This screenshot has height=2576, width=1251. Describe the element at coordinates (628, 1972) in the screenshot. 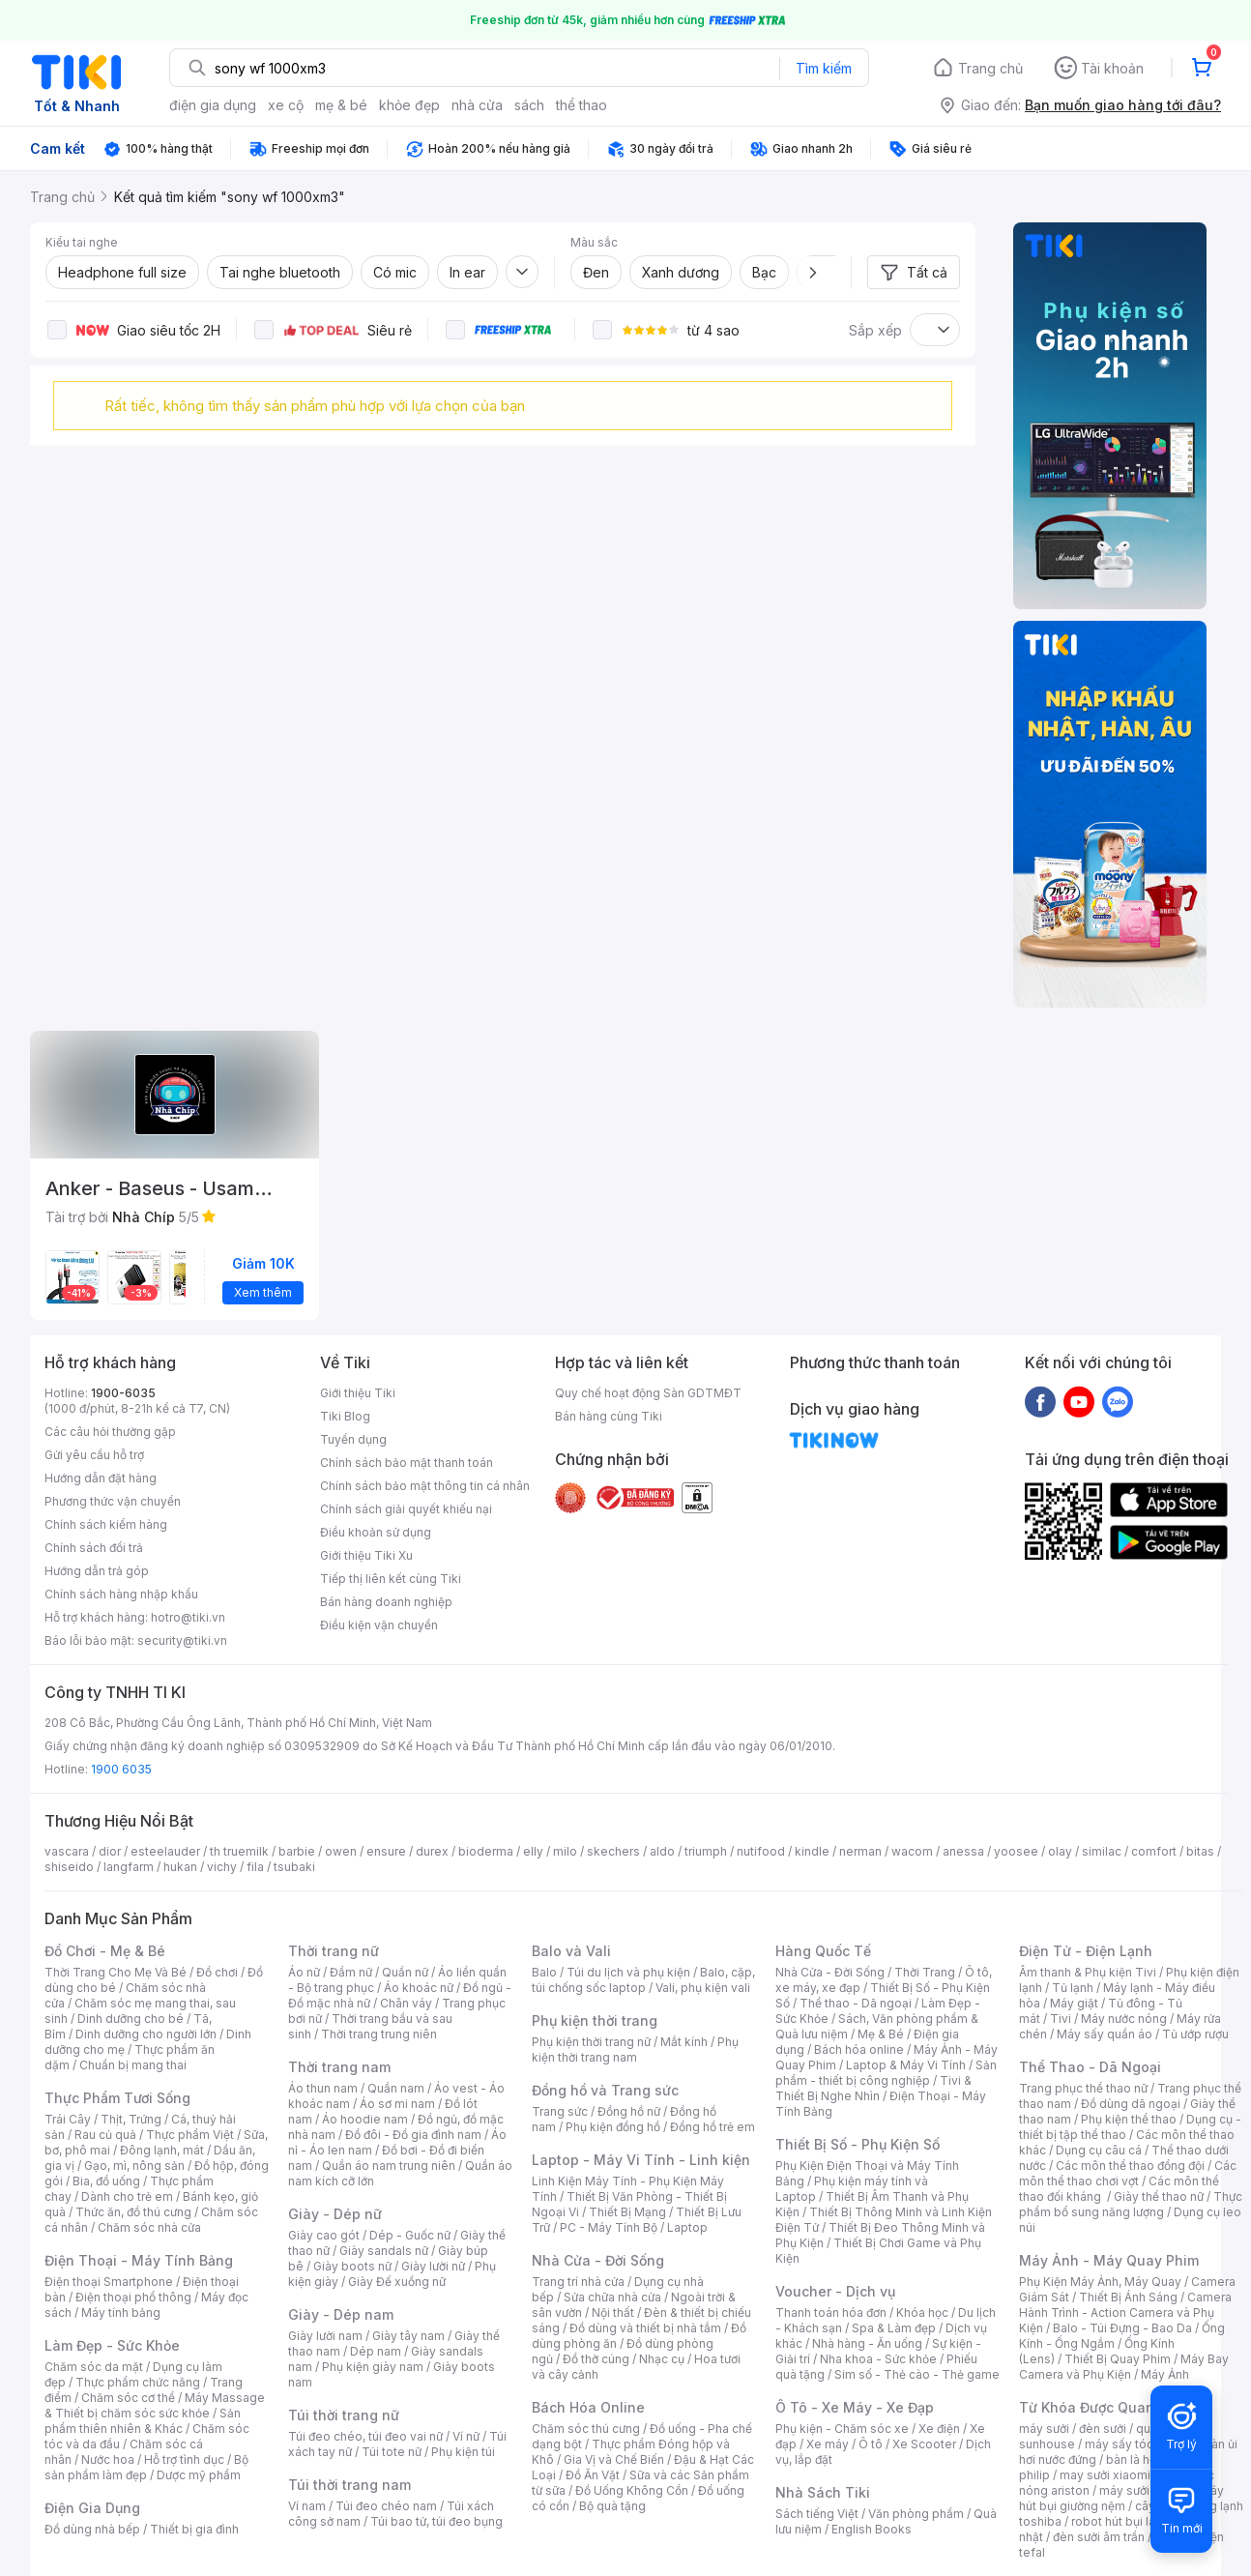

I see `Túi du lịch và phụ kiện` at that location.